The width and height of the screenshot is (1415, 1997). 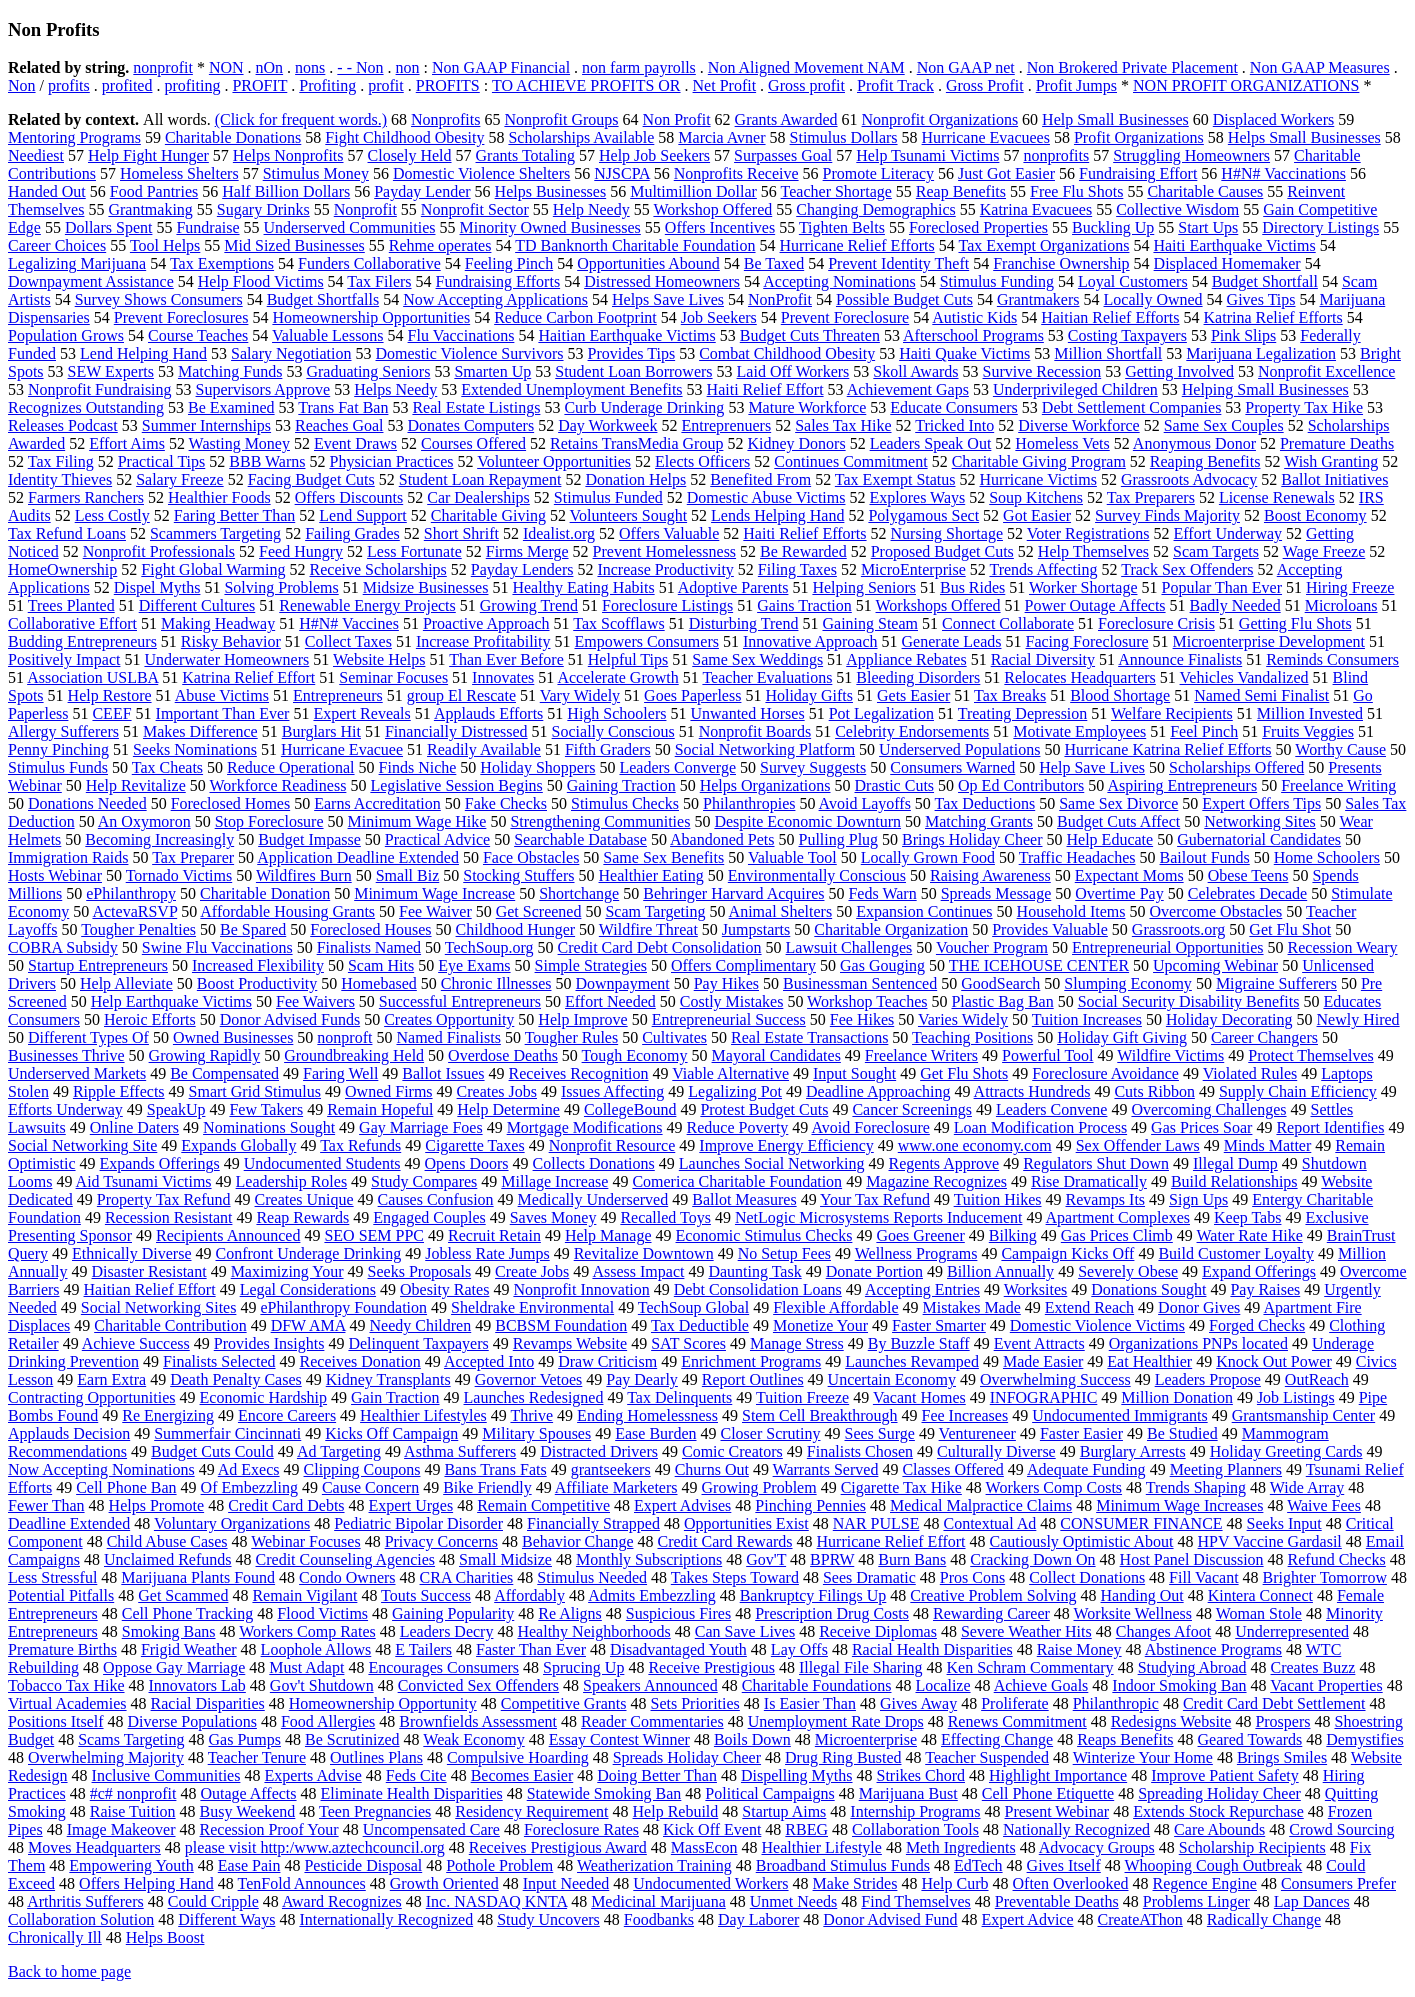 I want to click on Violated Rules, so click(x=1250, y=1073).